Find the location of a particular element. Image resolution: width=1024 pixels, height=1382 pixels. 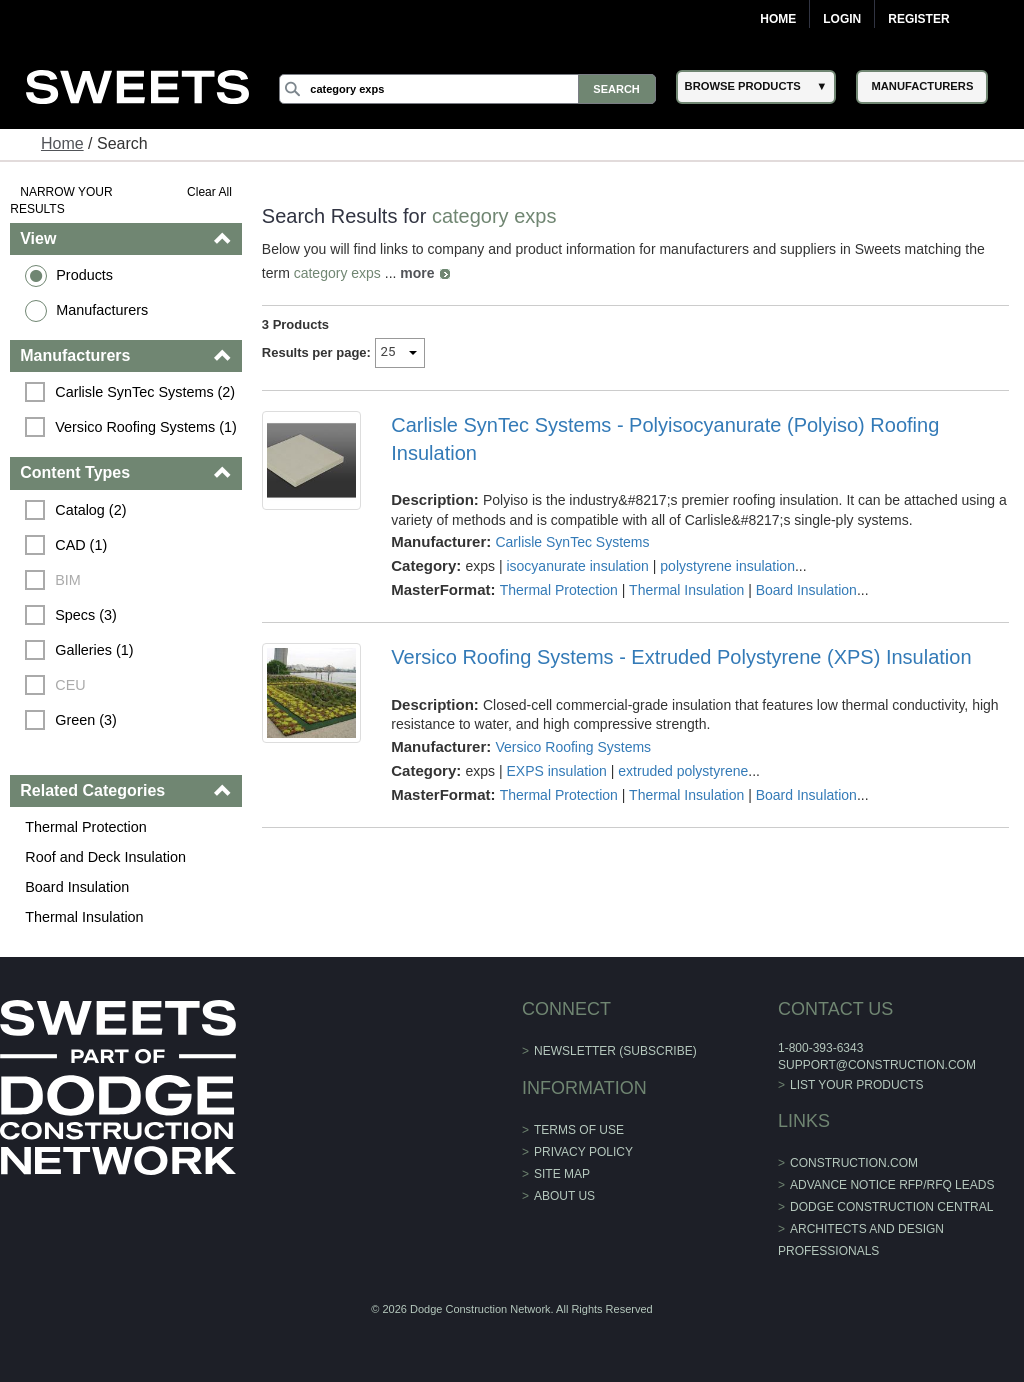

CEU is located at coordinates (70, 685).